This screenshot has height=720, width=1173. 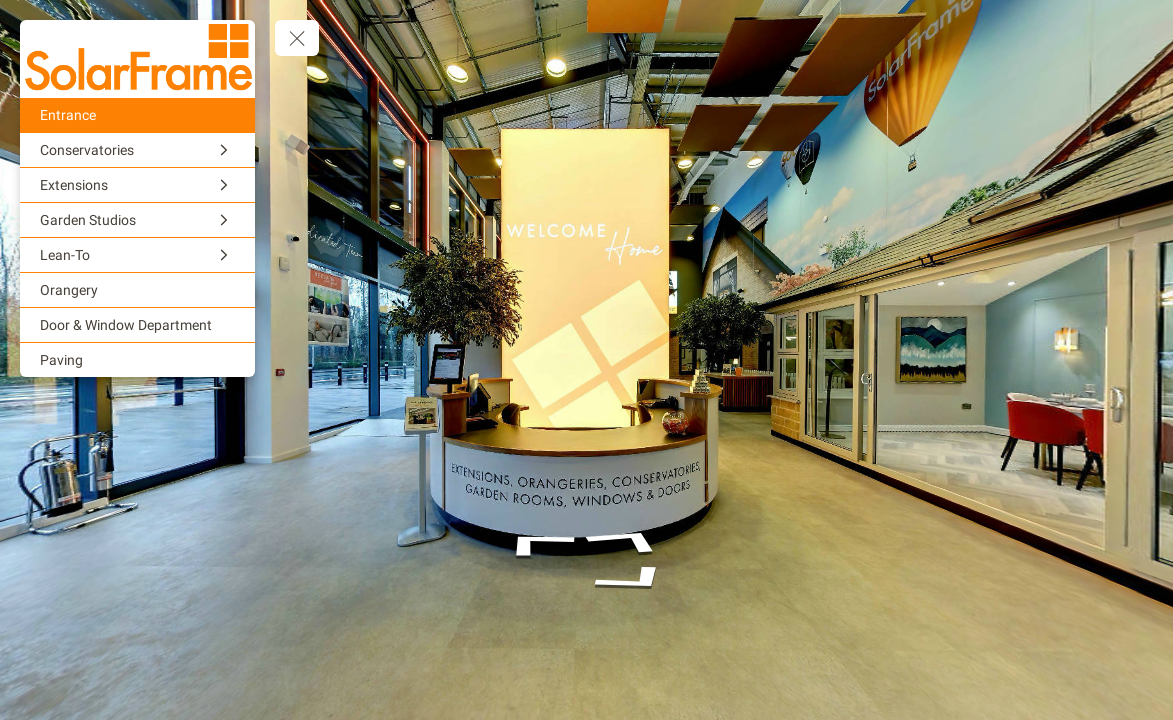 What do you see at coordinates (137, 290) in the screenshot?
I see `[Orangery]` at bounding box center [137, 290].